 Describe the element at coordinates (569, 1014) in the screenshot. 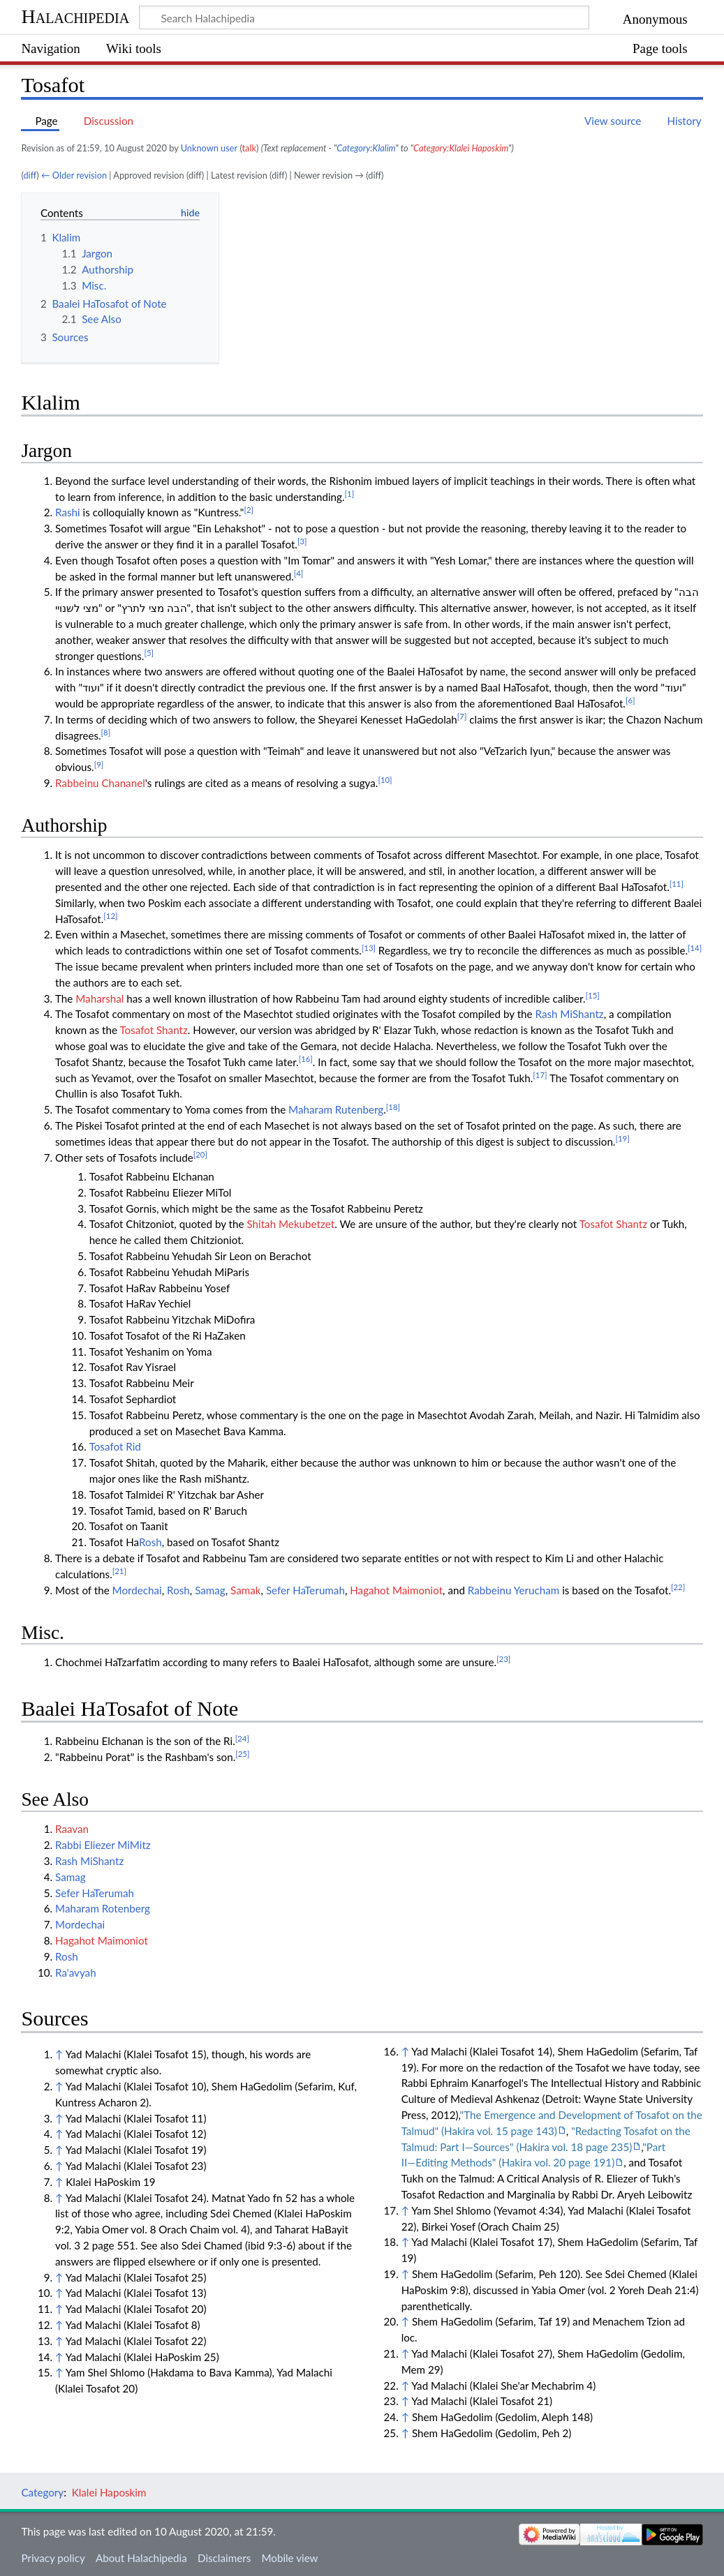

I see `Rash MiShantz` at that location.